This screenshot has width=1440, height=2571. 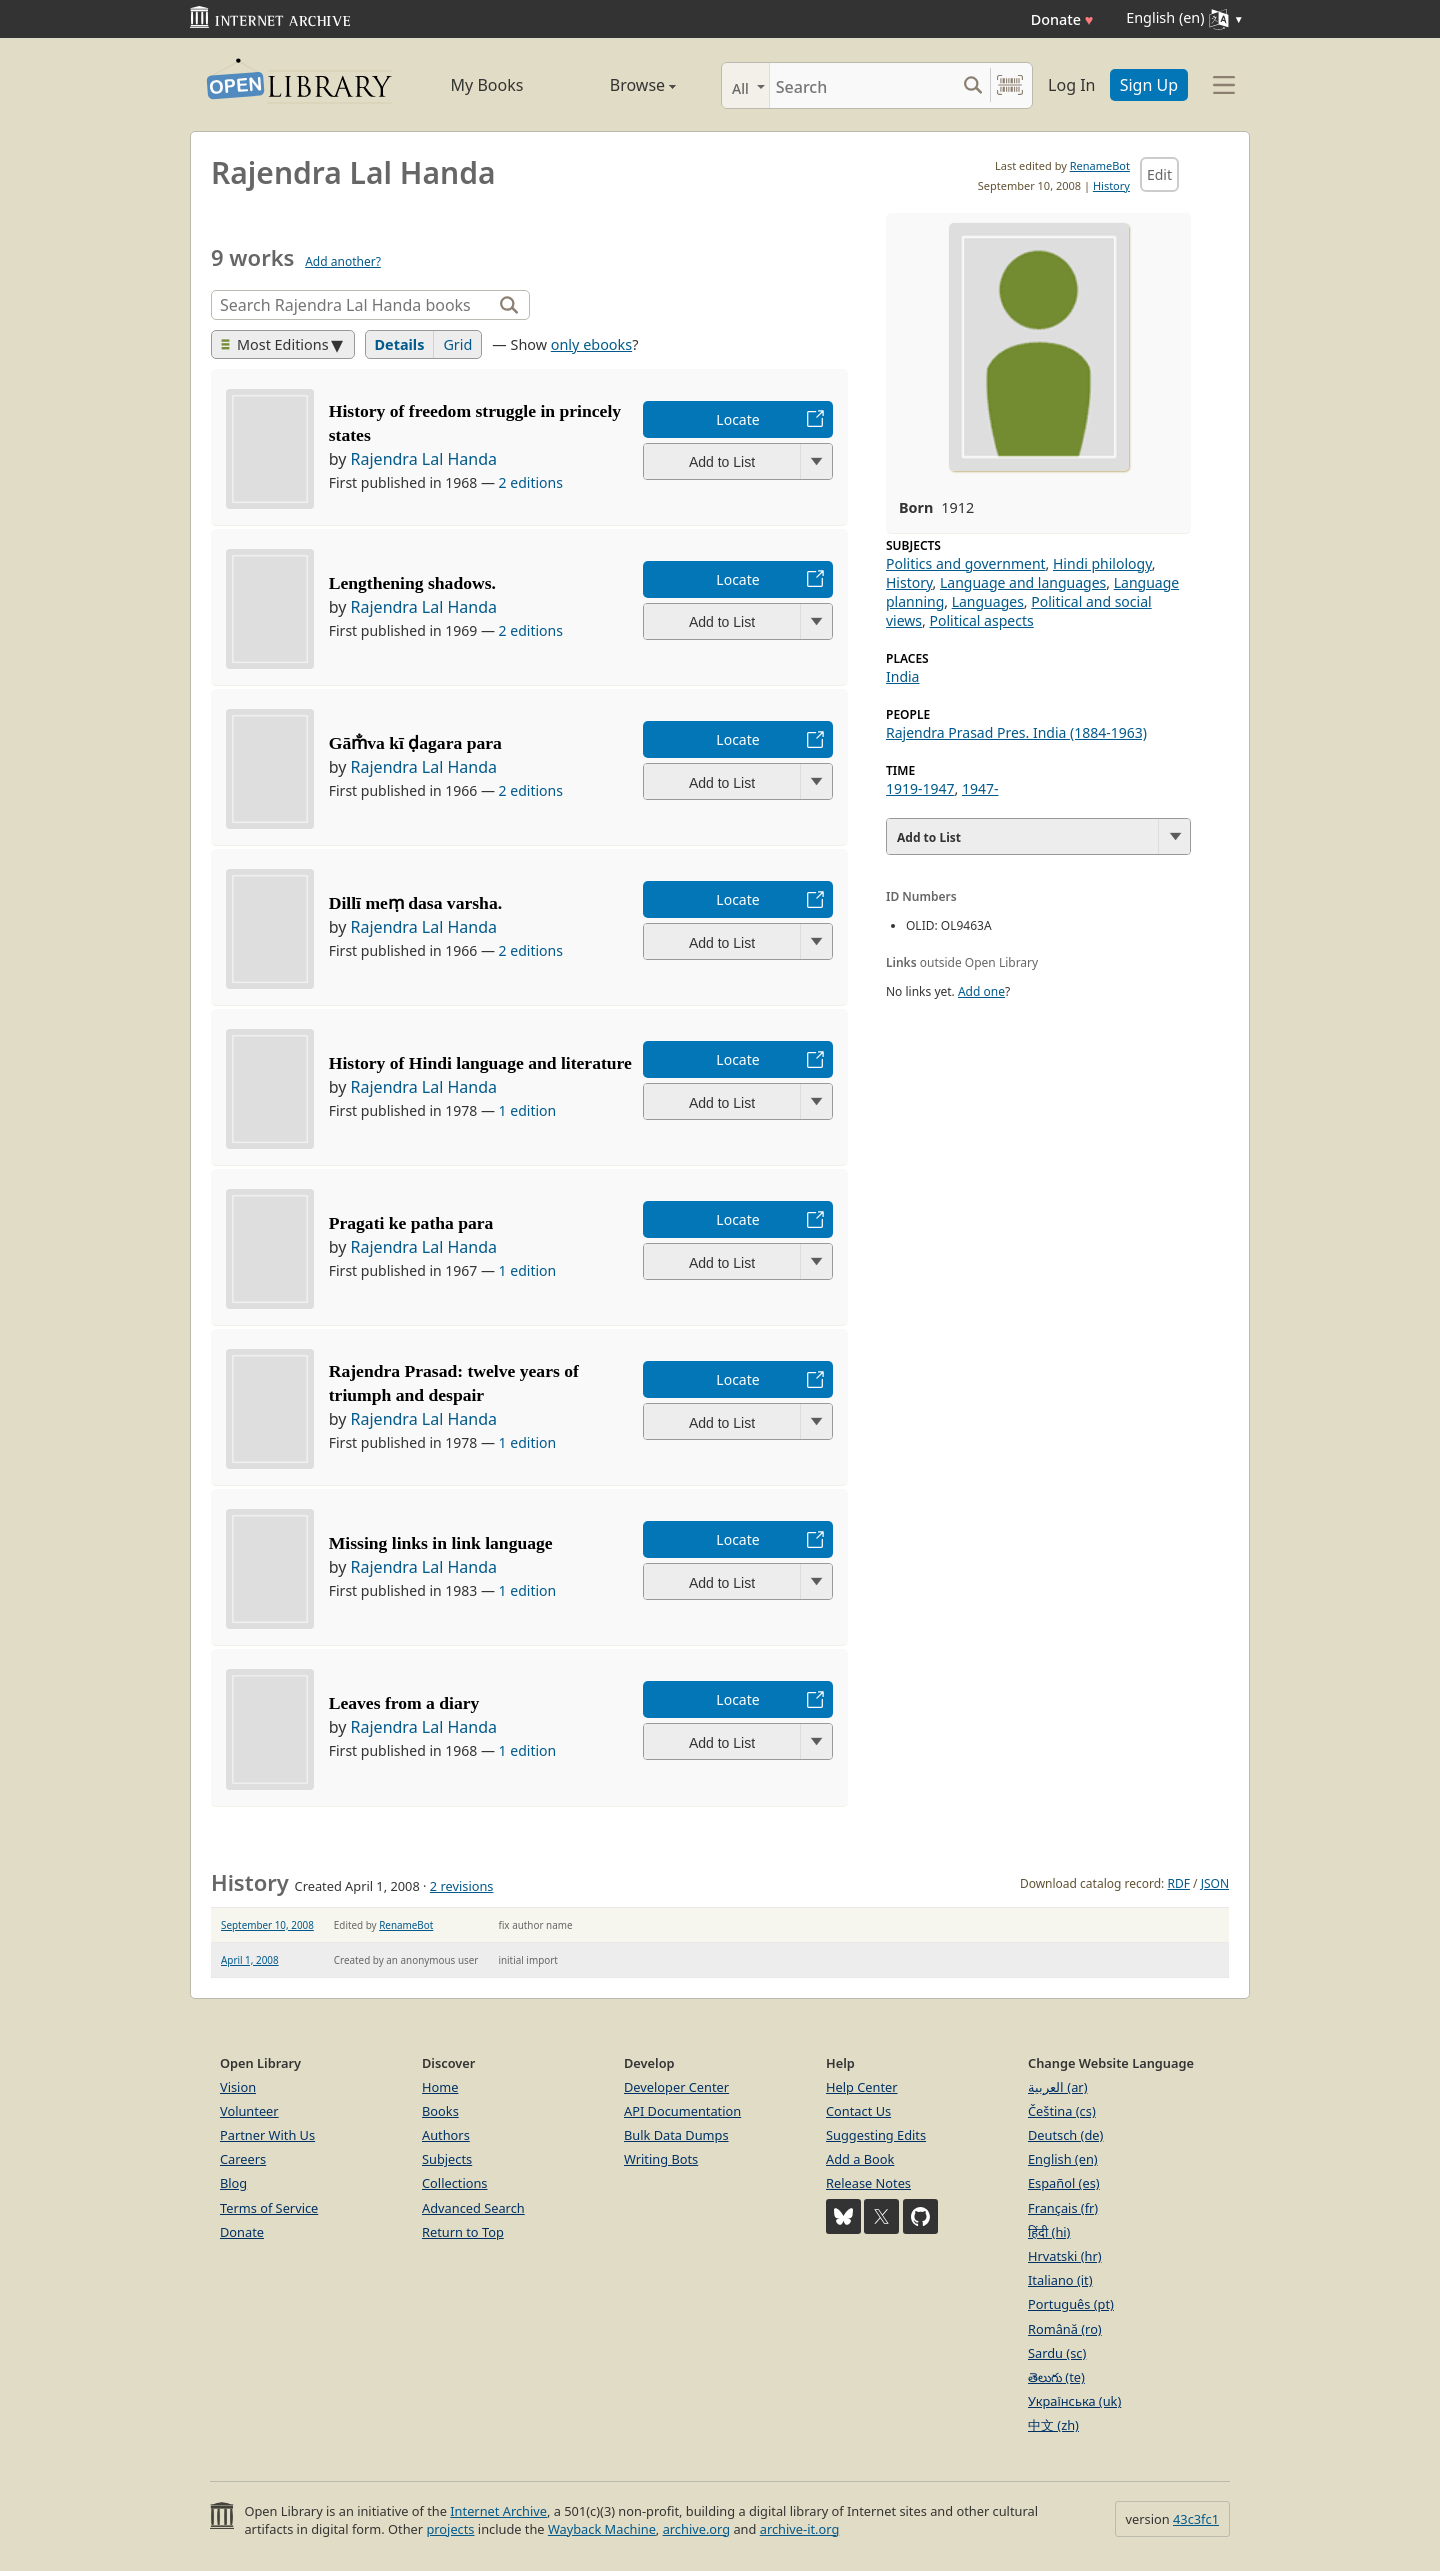 I want to click on తెలుగు (te), so click(x=1056, y=2377).